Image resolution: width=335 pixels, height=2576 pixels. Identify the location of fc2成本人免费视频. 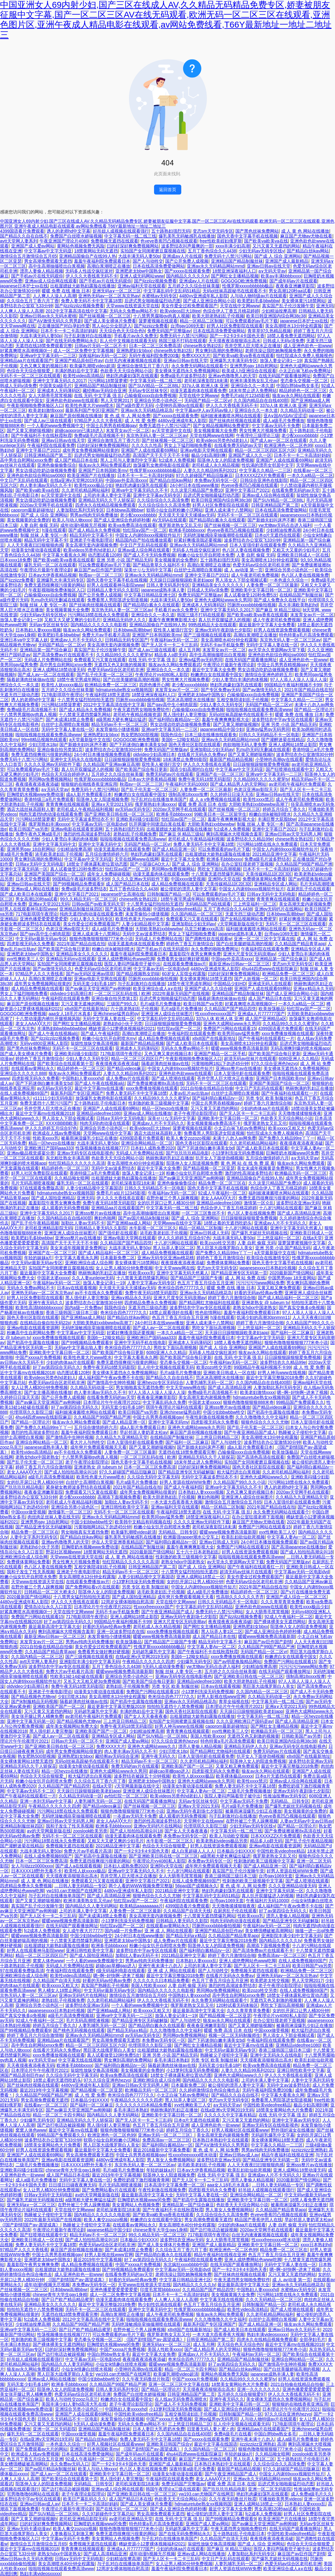
(177, 460).